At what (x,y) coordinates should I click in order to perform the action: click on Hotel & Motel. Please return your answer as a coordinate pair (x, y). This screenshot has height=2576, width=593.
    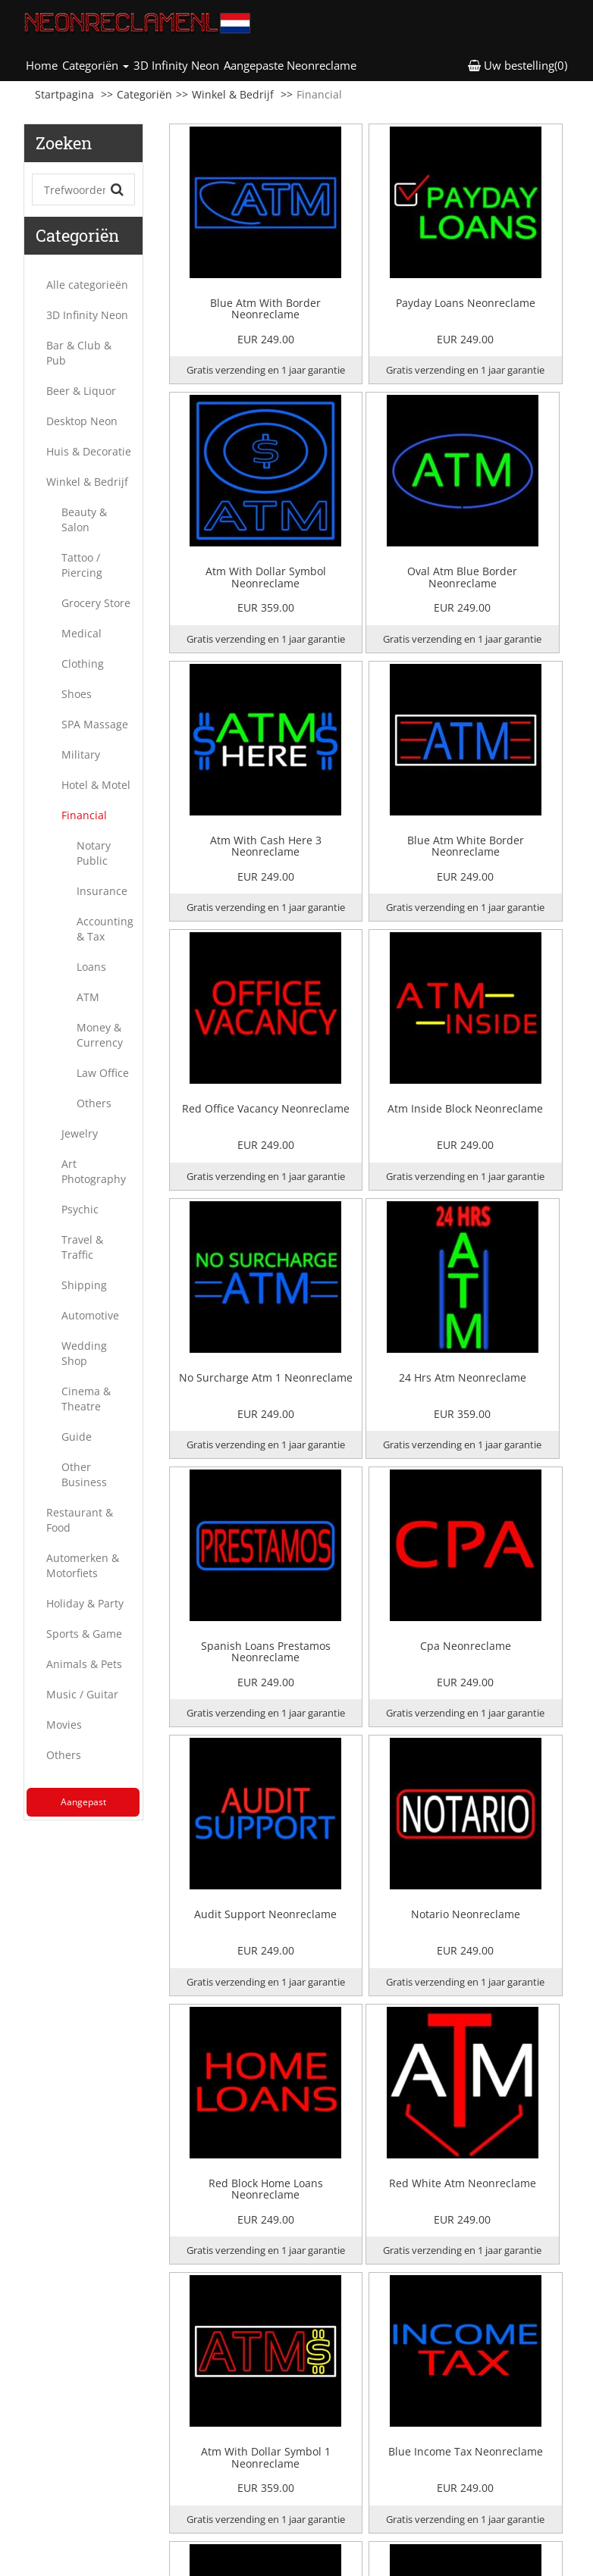
    Looking at the image, I should click on (95, 785).